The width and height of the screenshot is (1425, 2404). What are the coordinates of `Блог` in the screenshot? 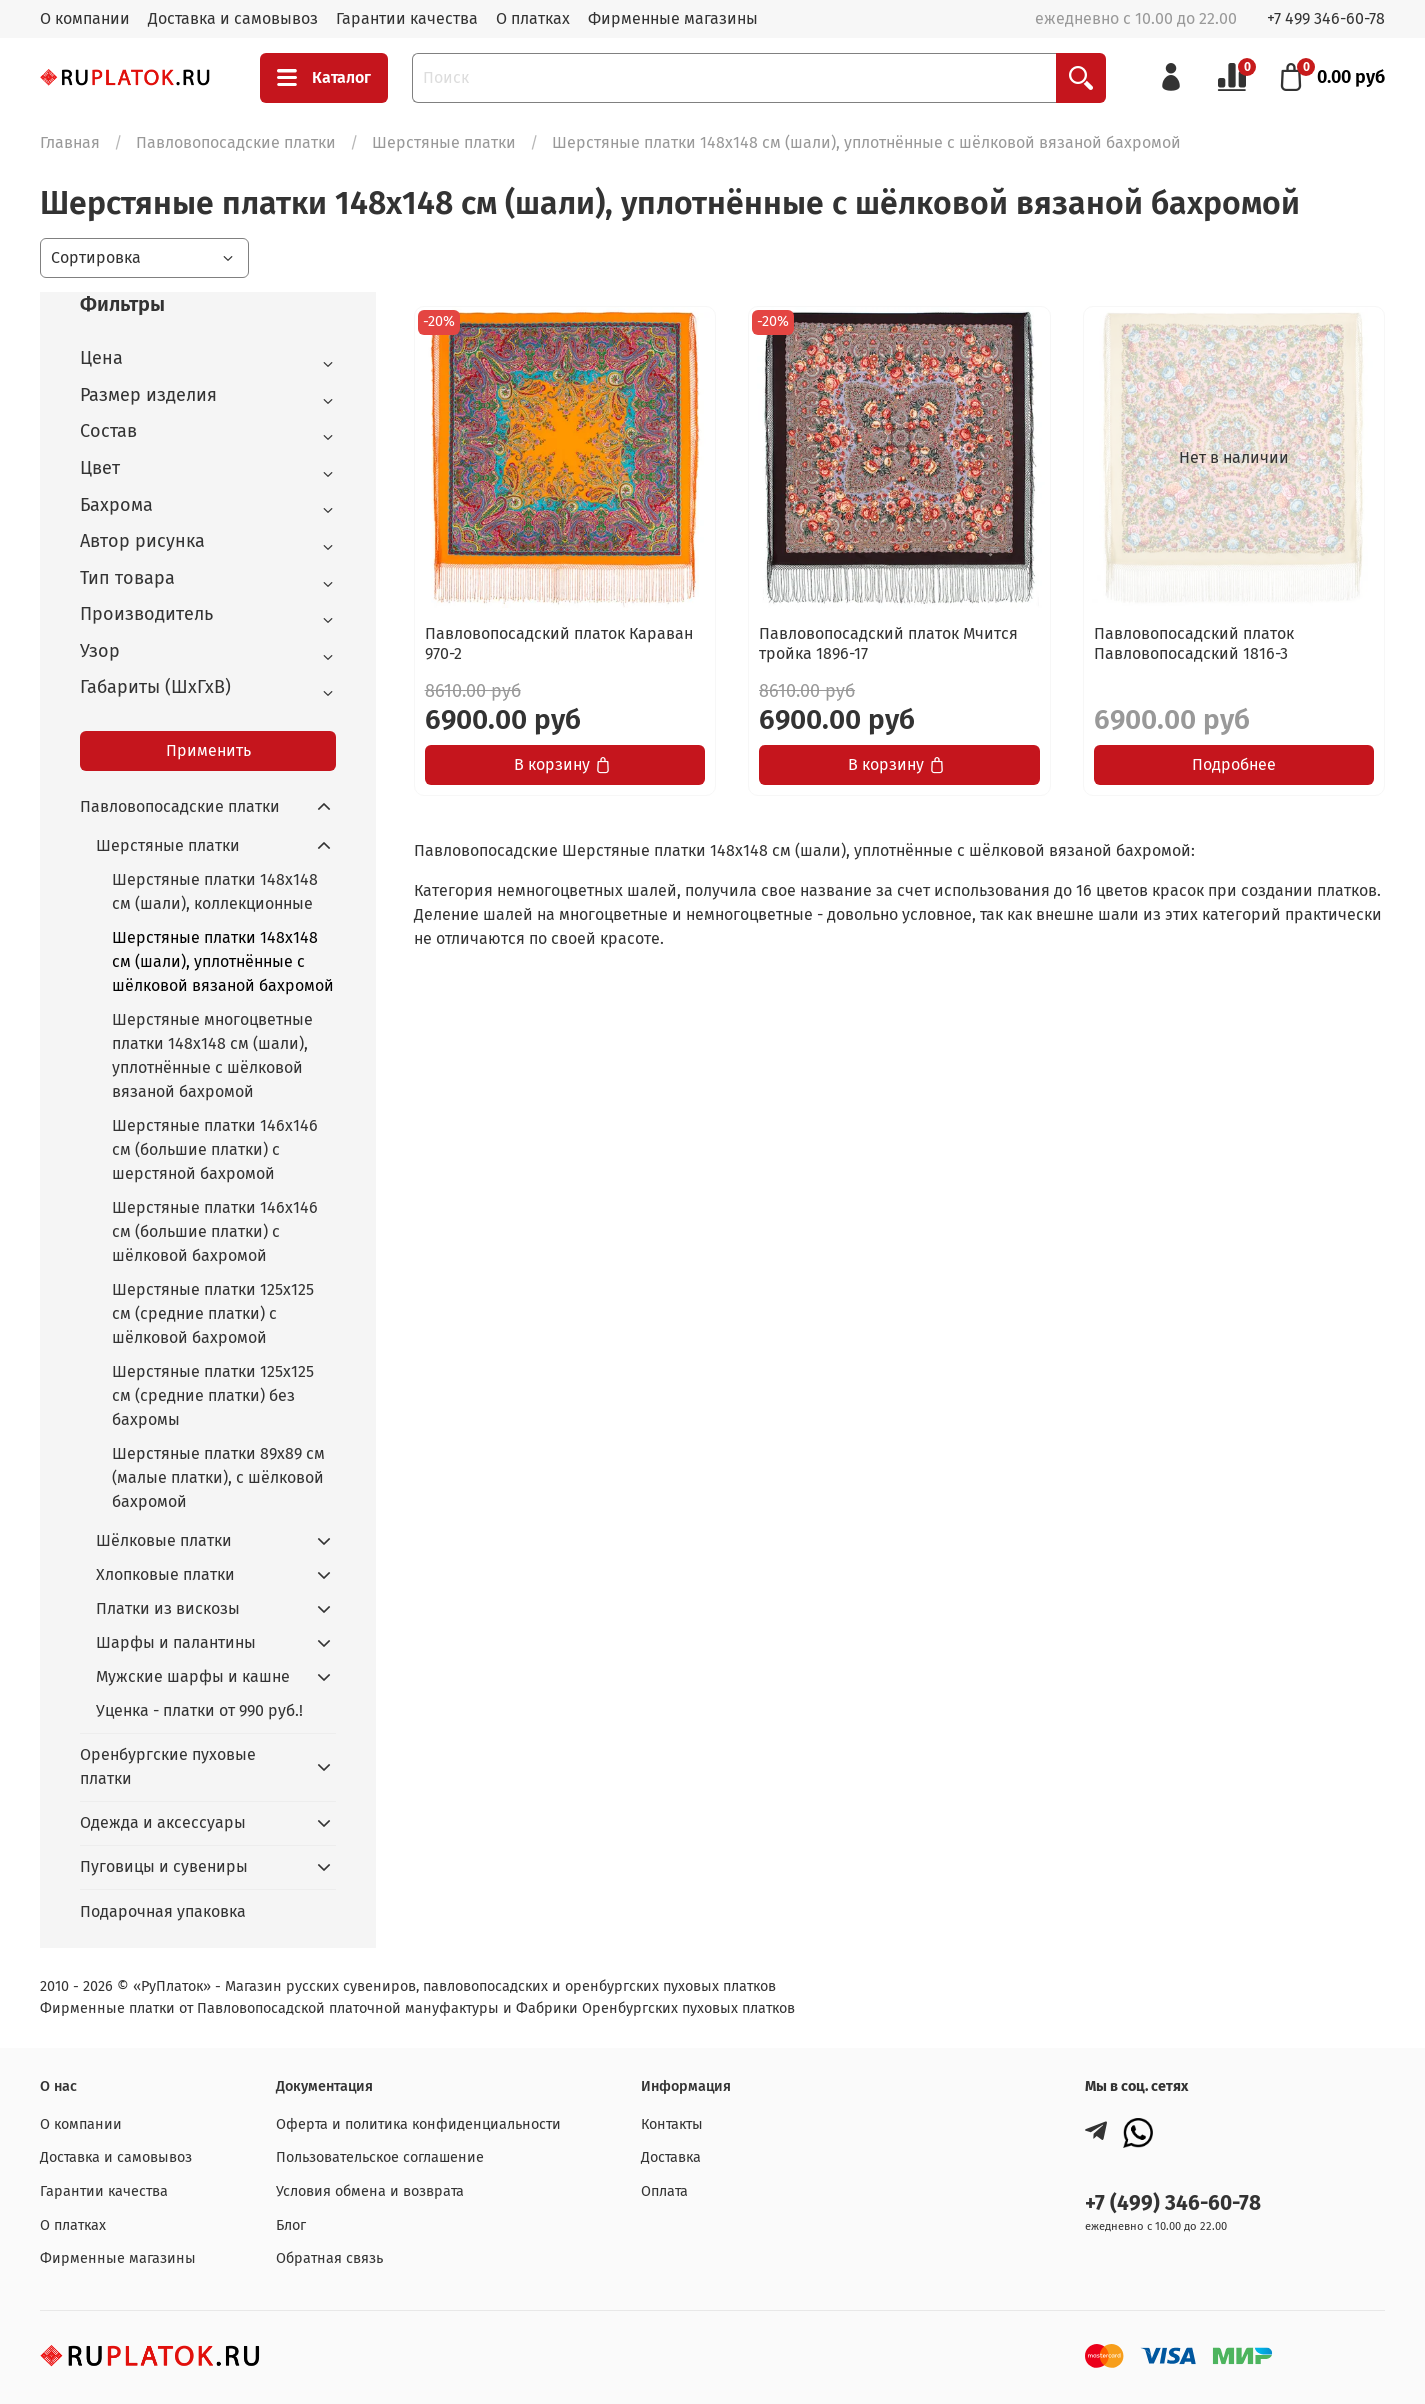 It's located at (291, 2225).